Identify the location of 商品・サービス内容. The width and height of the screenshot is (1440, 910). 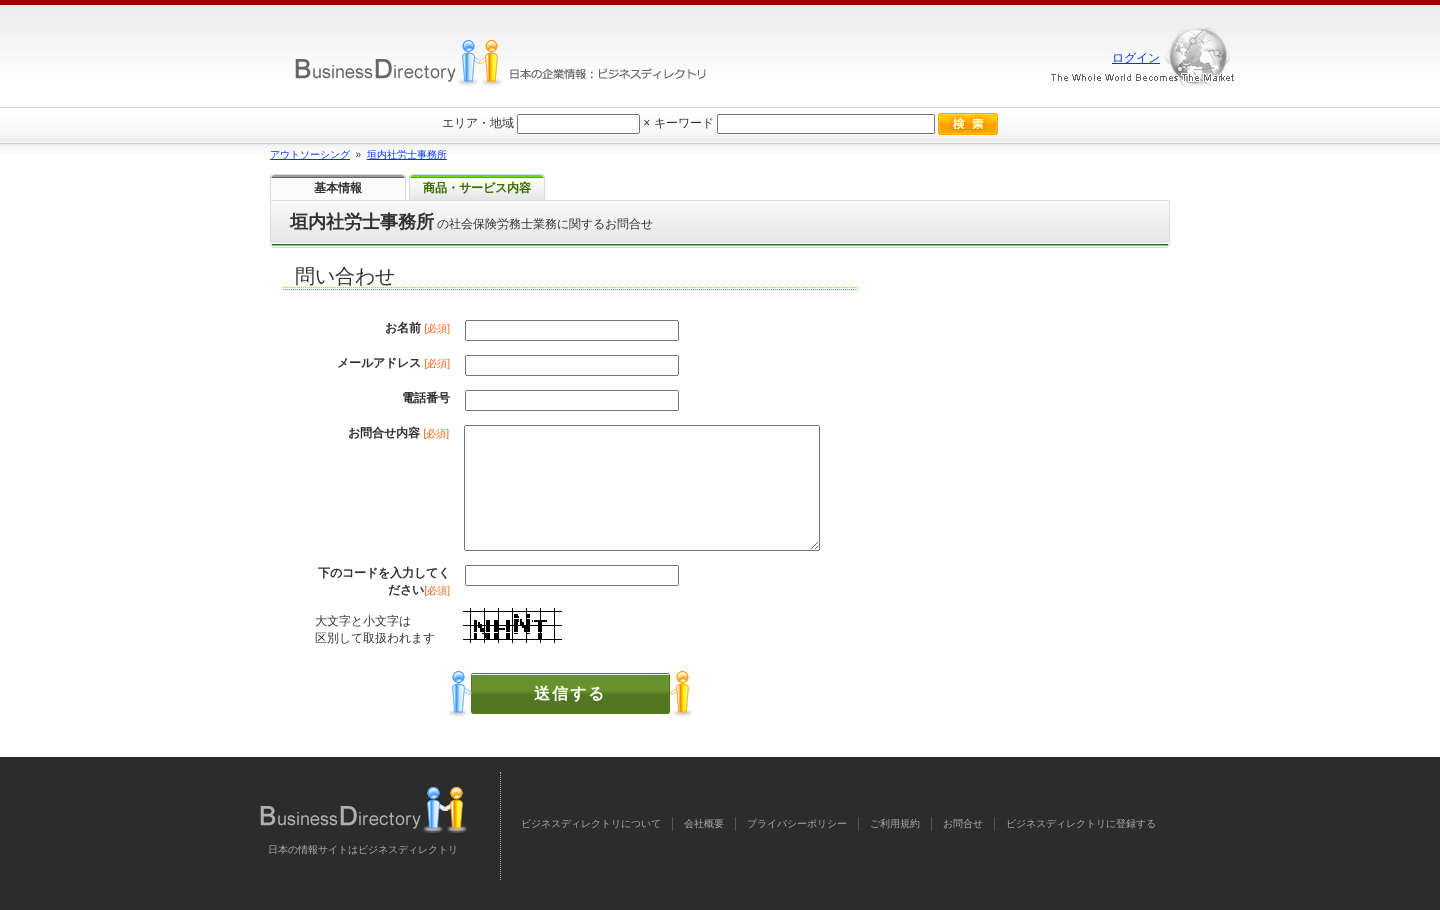
(477, 188).